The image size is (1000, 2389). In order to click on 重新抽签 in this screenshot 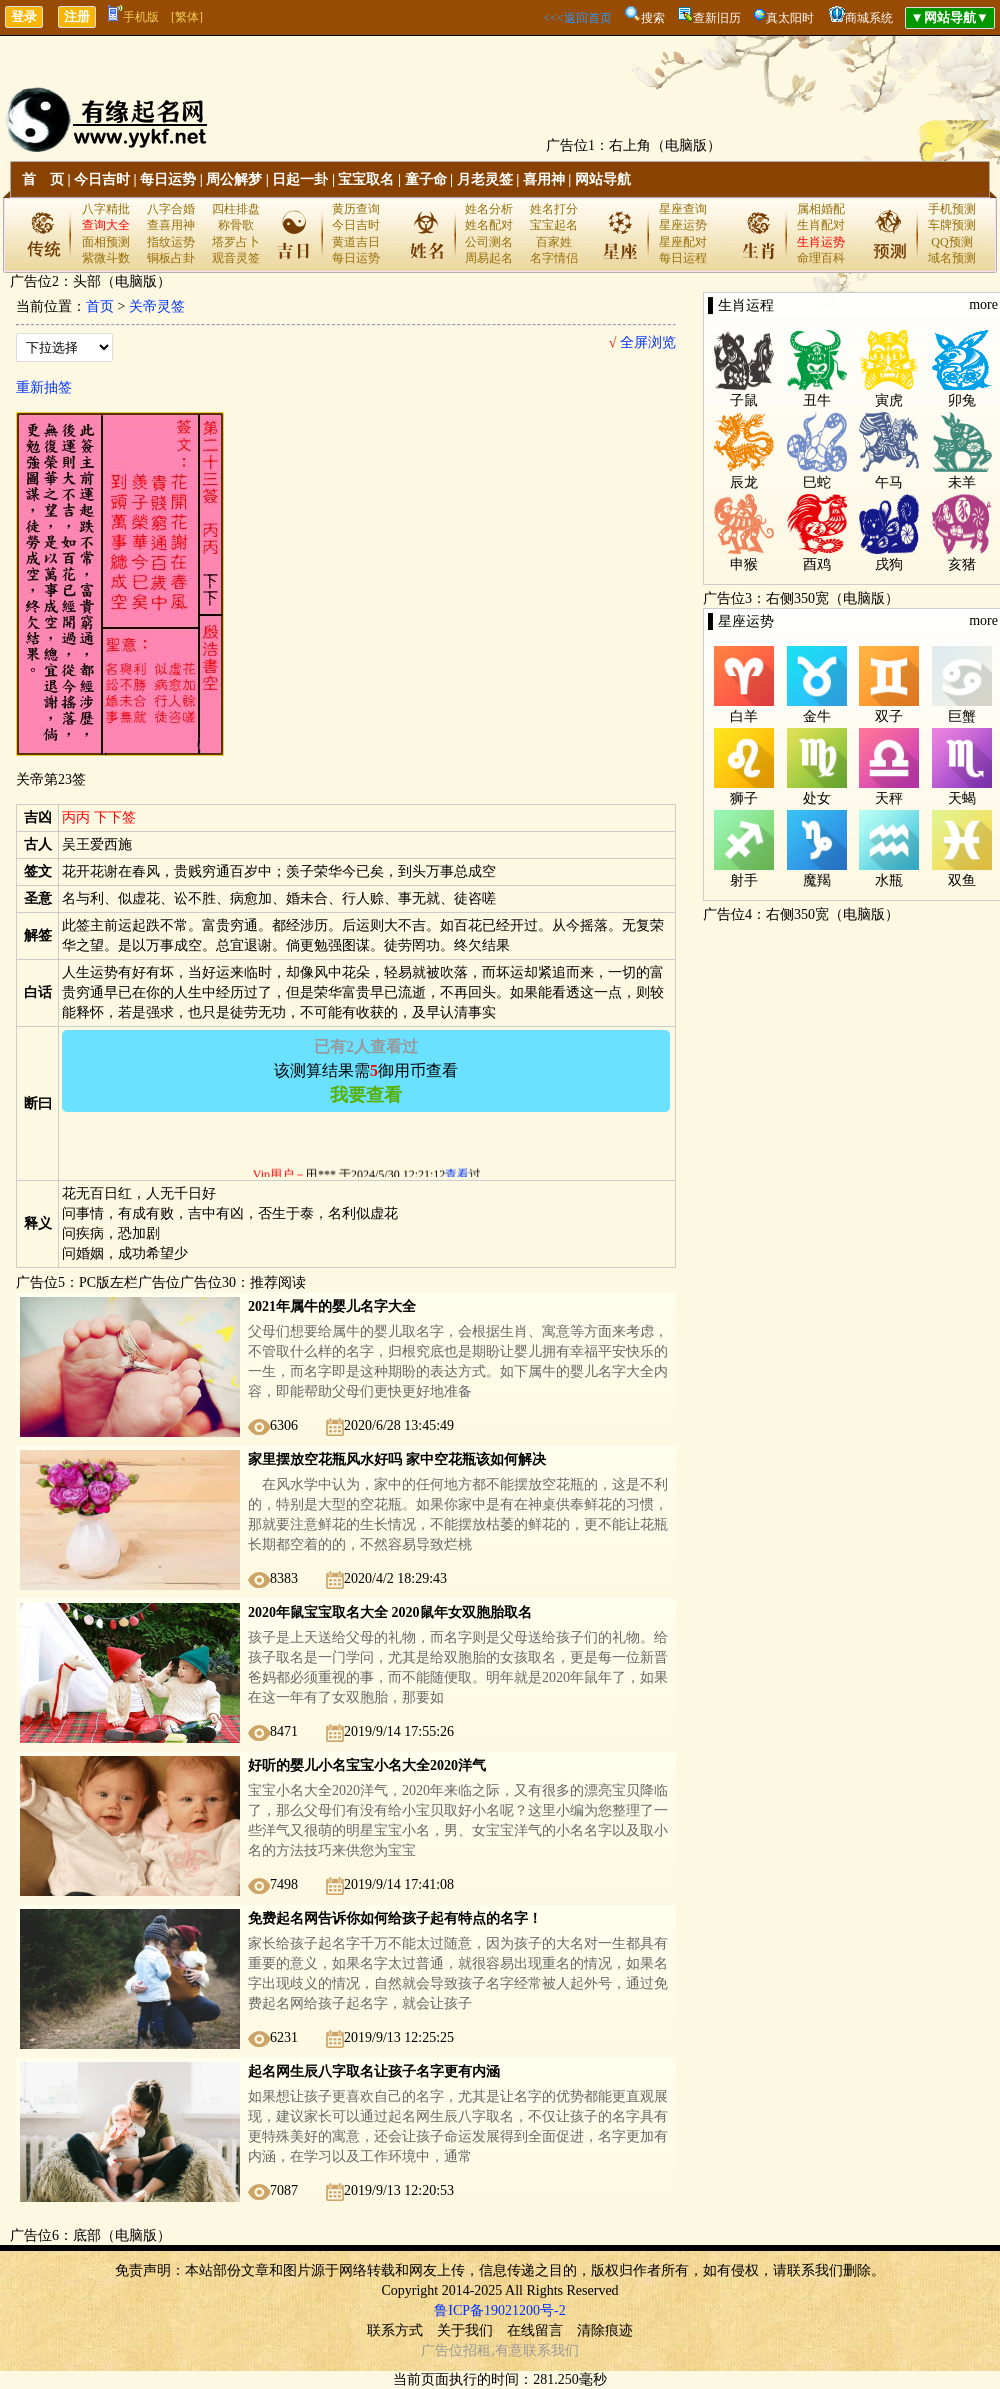, I will do `click(44, 387)`.